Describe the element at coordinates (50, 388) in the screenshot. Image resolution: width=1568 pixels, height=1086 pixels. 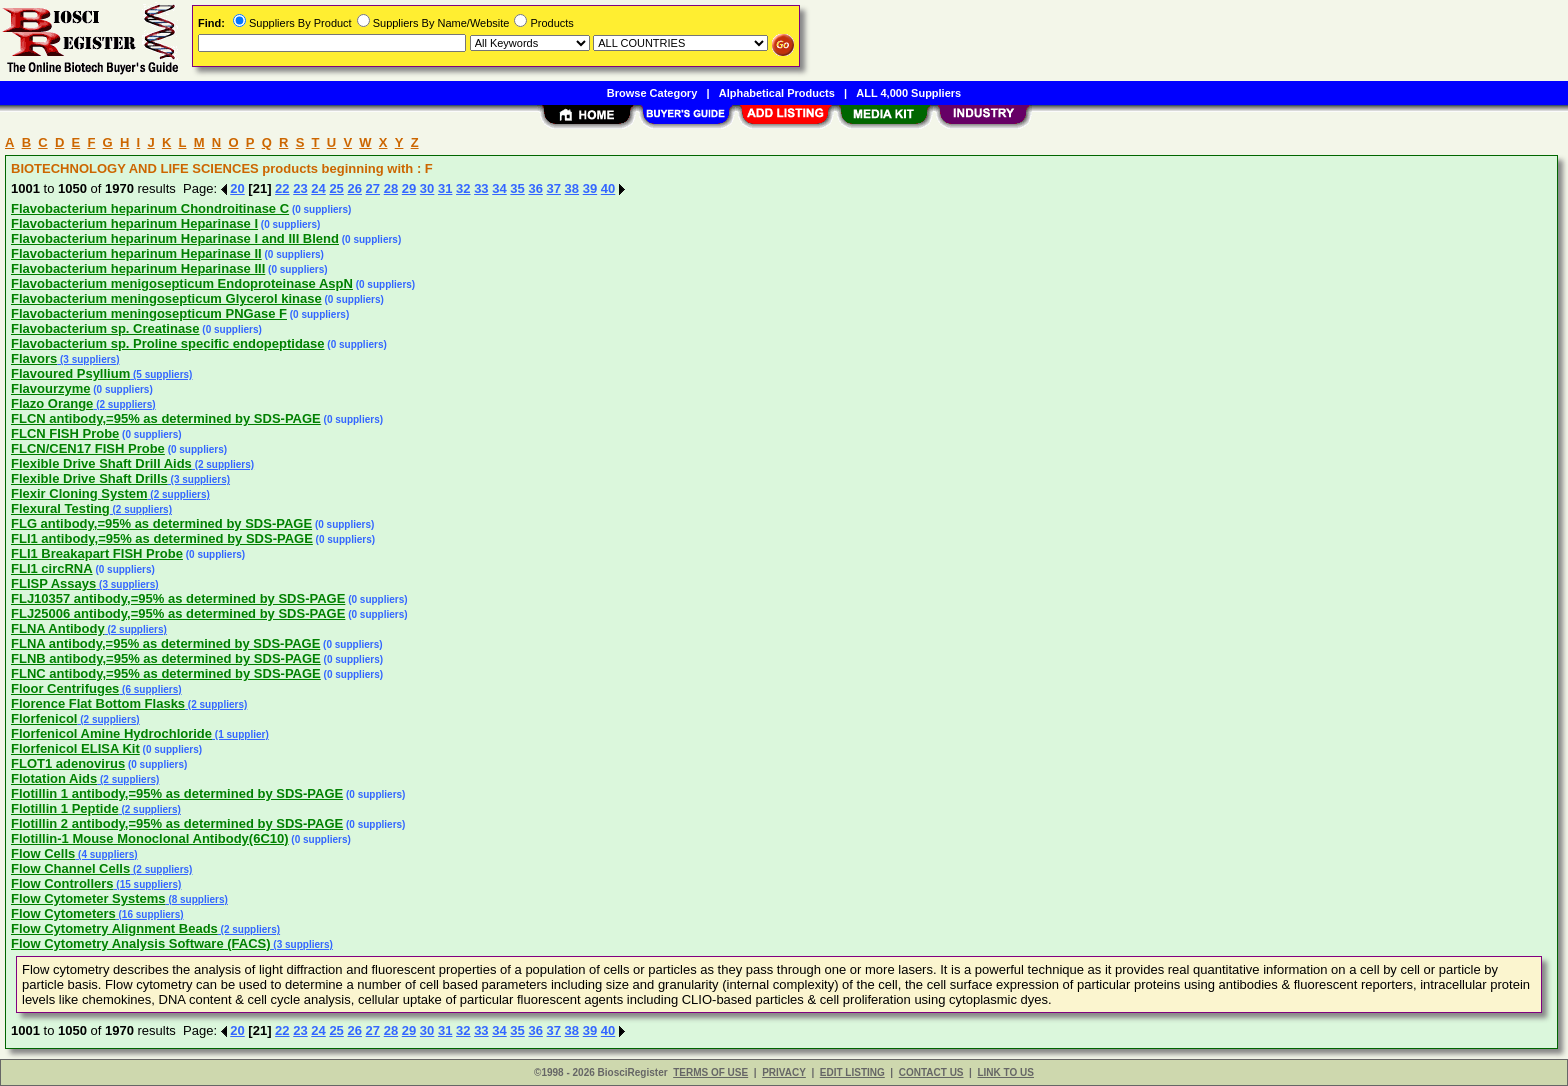
I see `Flavourzyme` at that location.